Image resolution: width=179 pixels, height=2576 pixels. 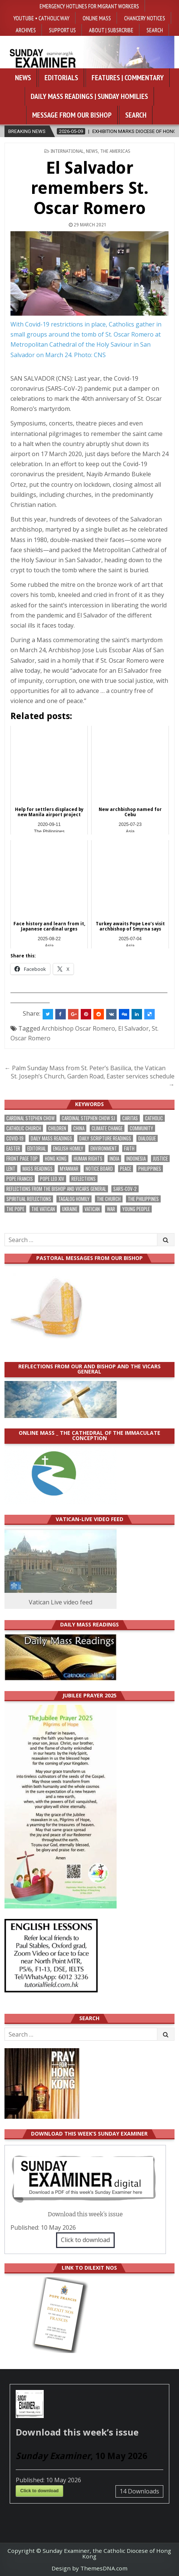 I want to click on daily scripture readings [daily scripture readings (168 items)], so click(x=105, y=1138).